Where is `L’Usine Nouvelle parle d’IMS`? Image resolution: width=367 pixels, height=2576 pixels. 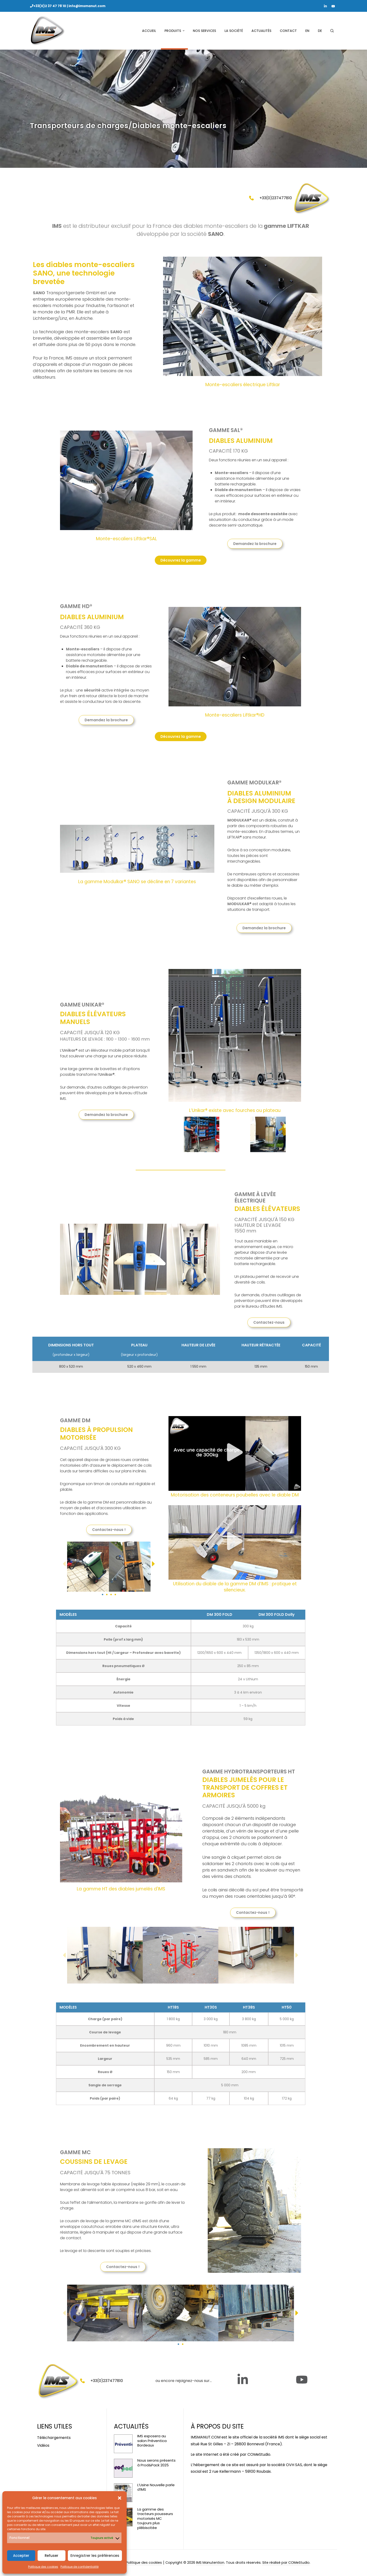
L’Usine Nouvelle parle d’IMS is located at coordinates (156, 2487).